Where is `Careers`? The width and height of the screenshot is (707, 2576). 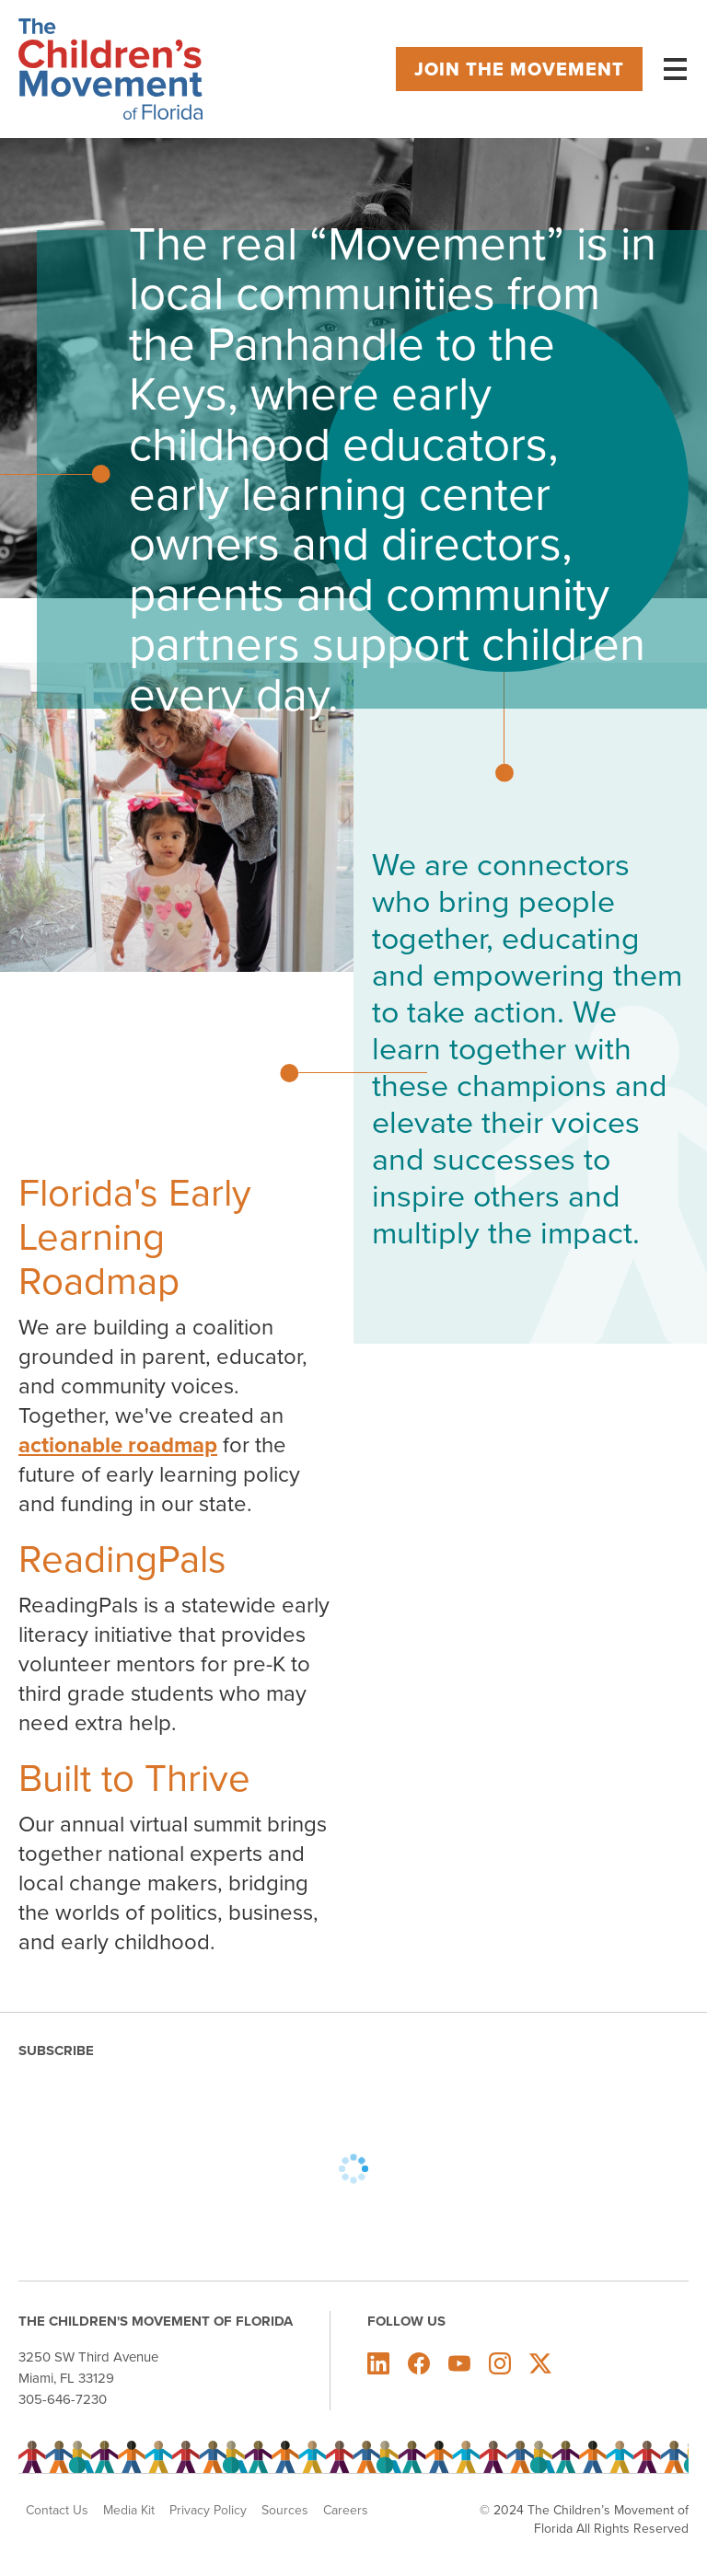 Careers is located at coordinates (345, 2510).